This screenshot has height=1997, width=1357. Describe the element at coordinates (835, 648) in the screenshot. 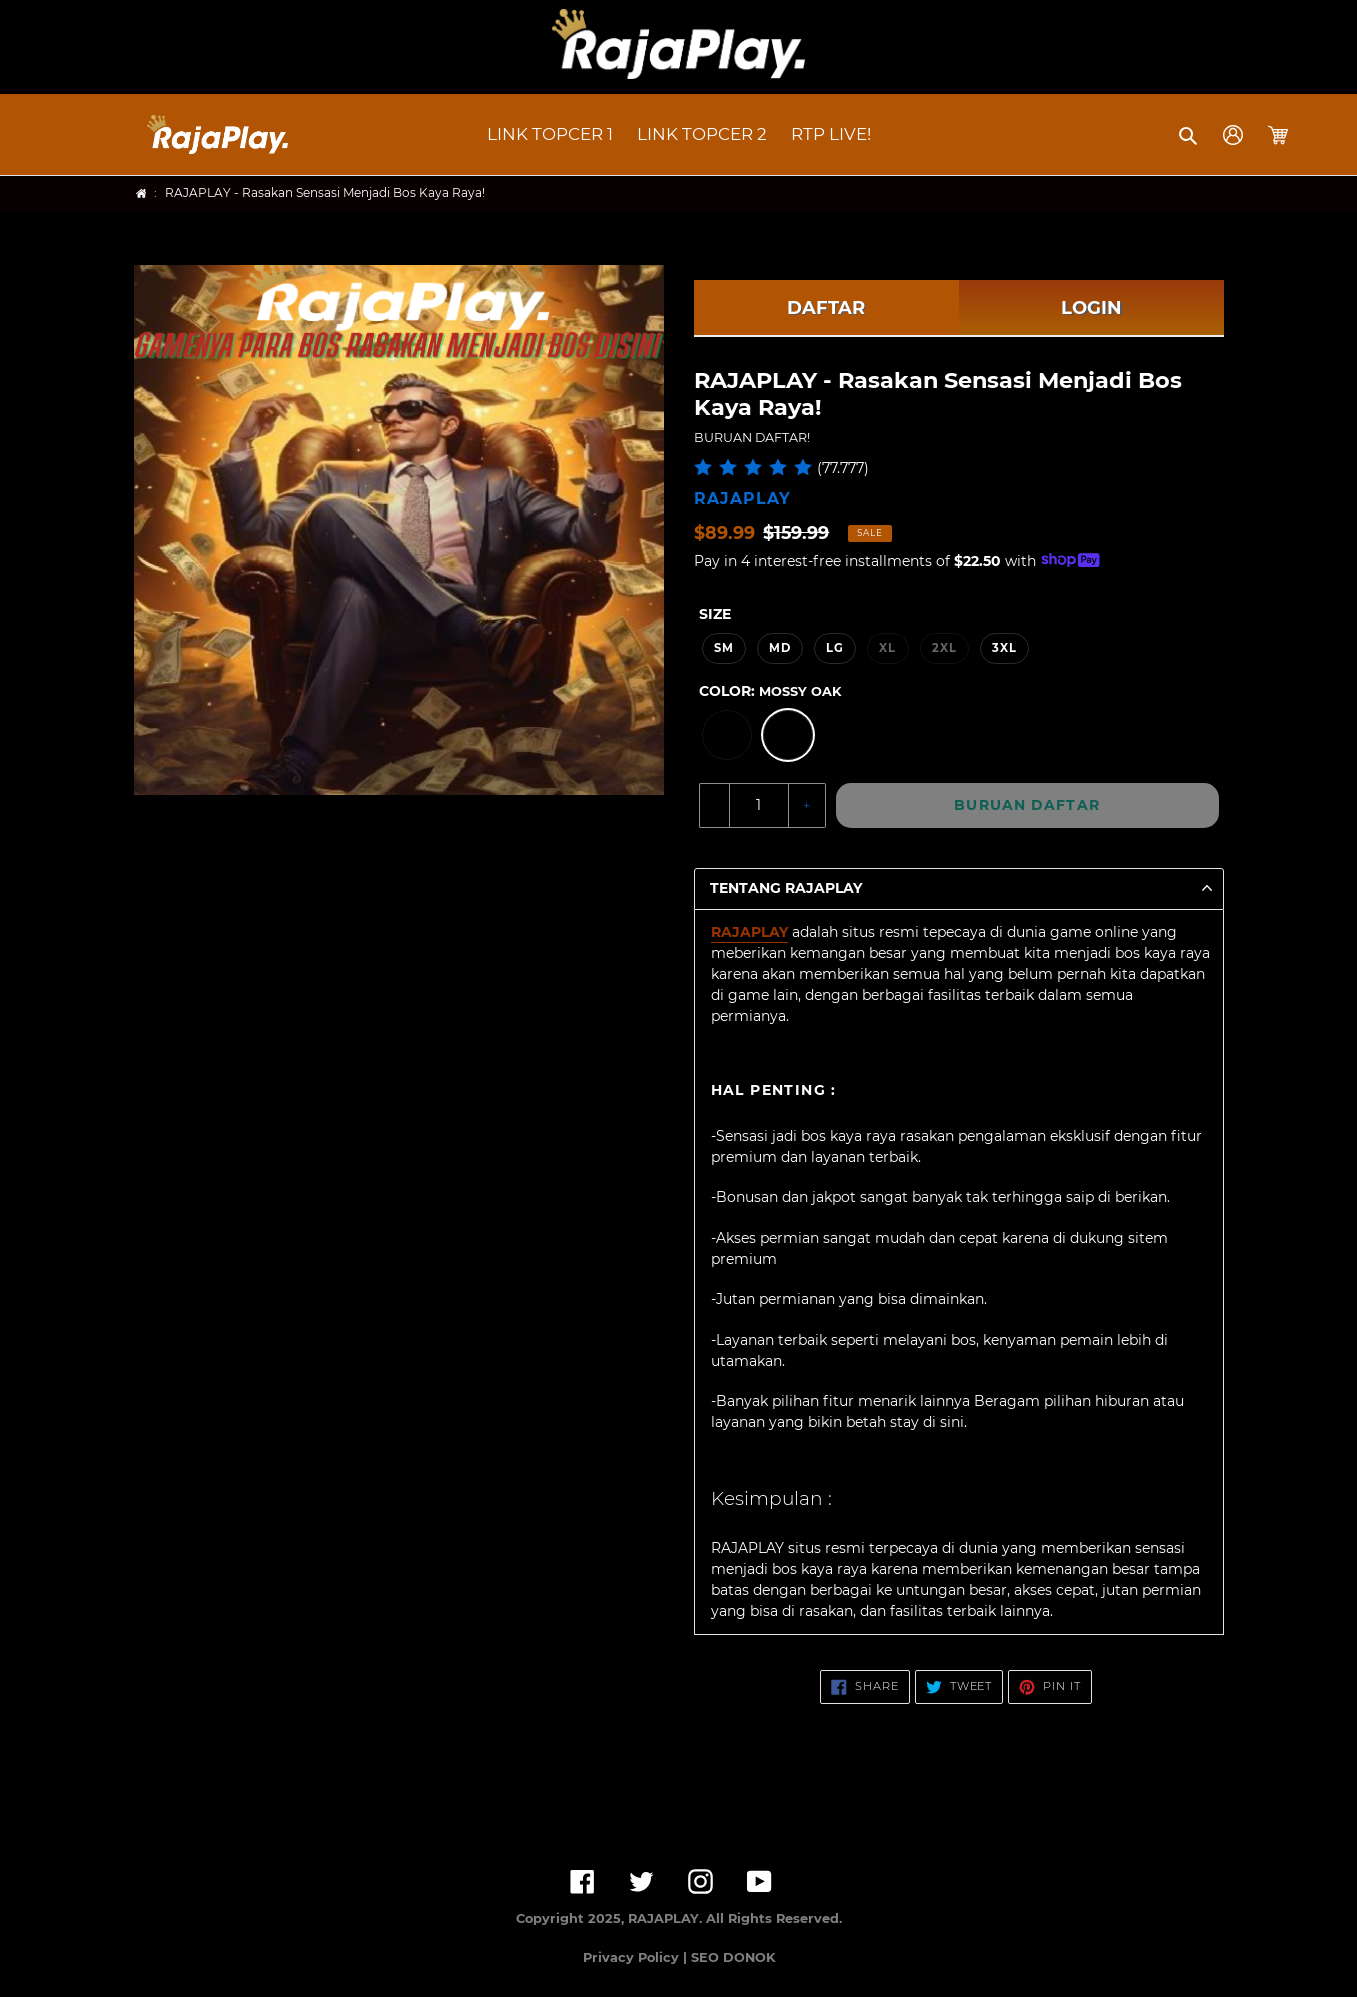

I see `LG [option]` at that location.